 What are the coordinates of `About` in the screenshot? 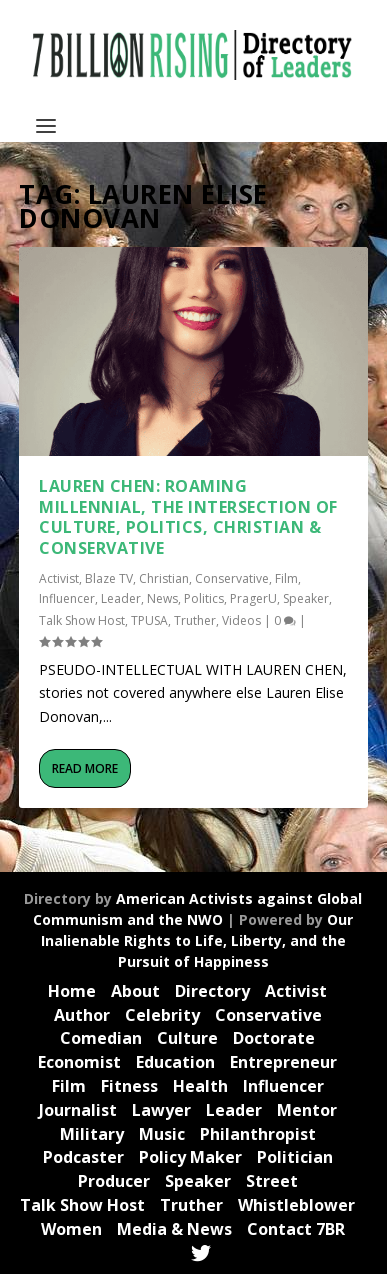 It's located at (135, 991).